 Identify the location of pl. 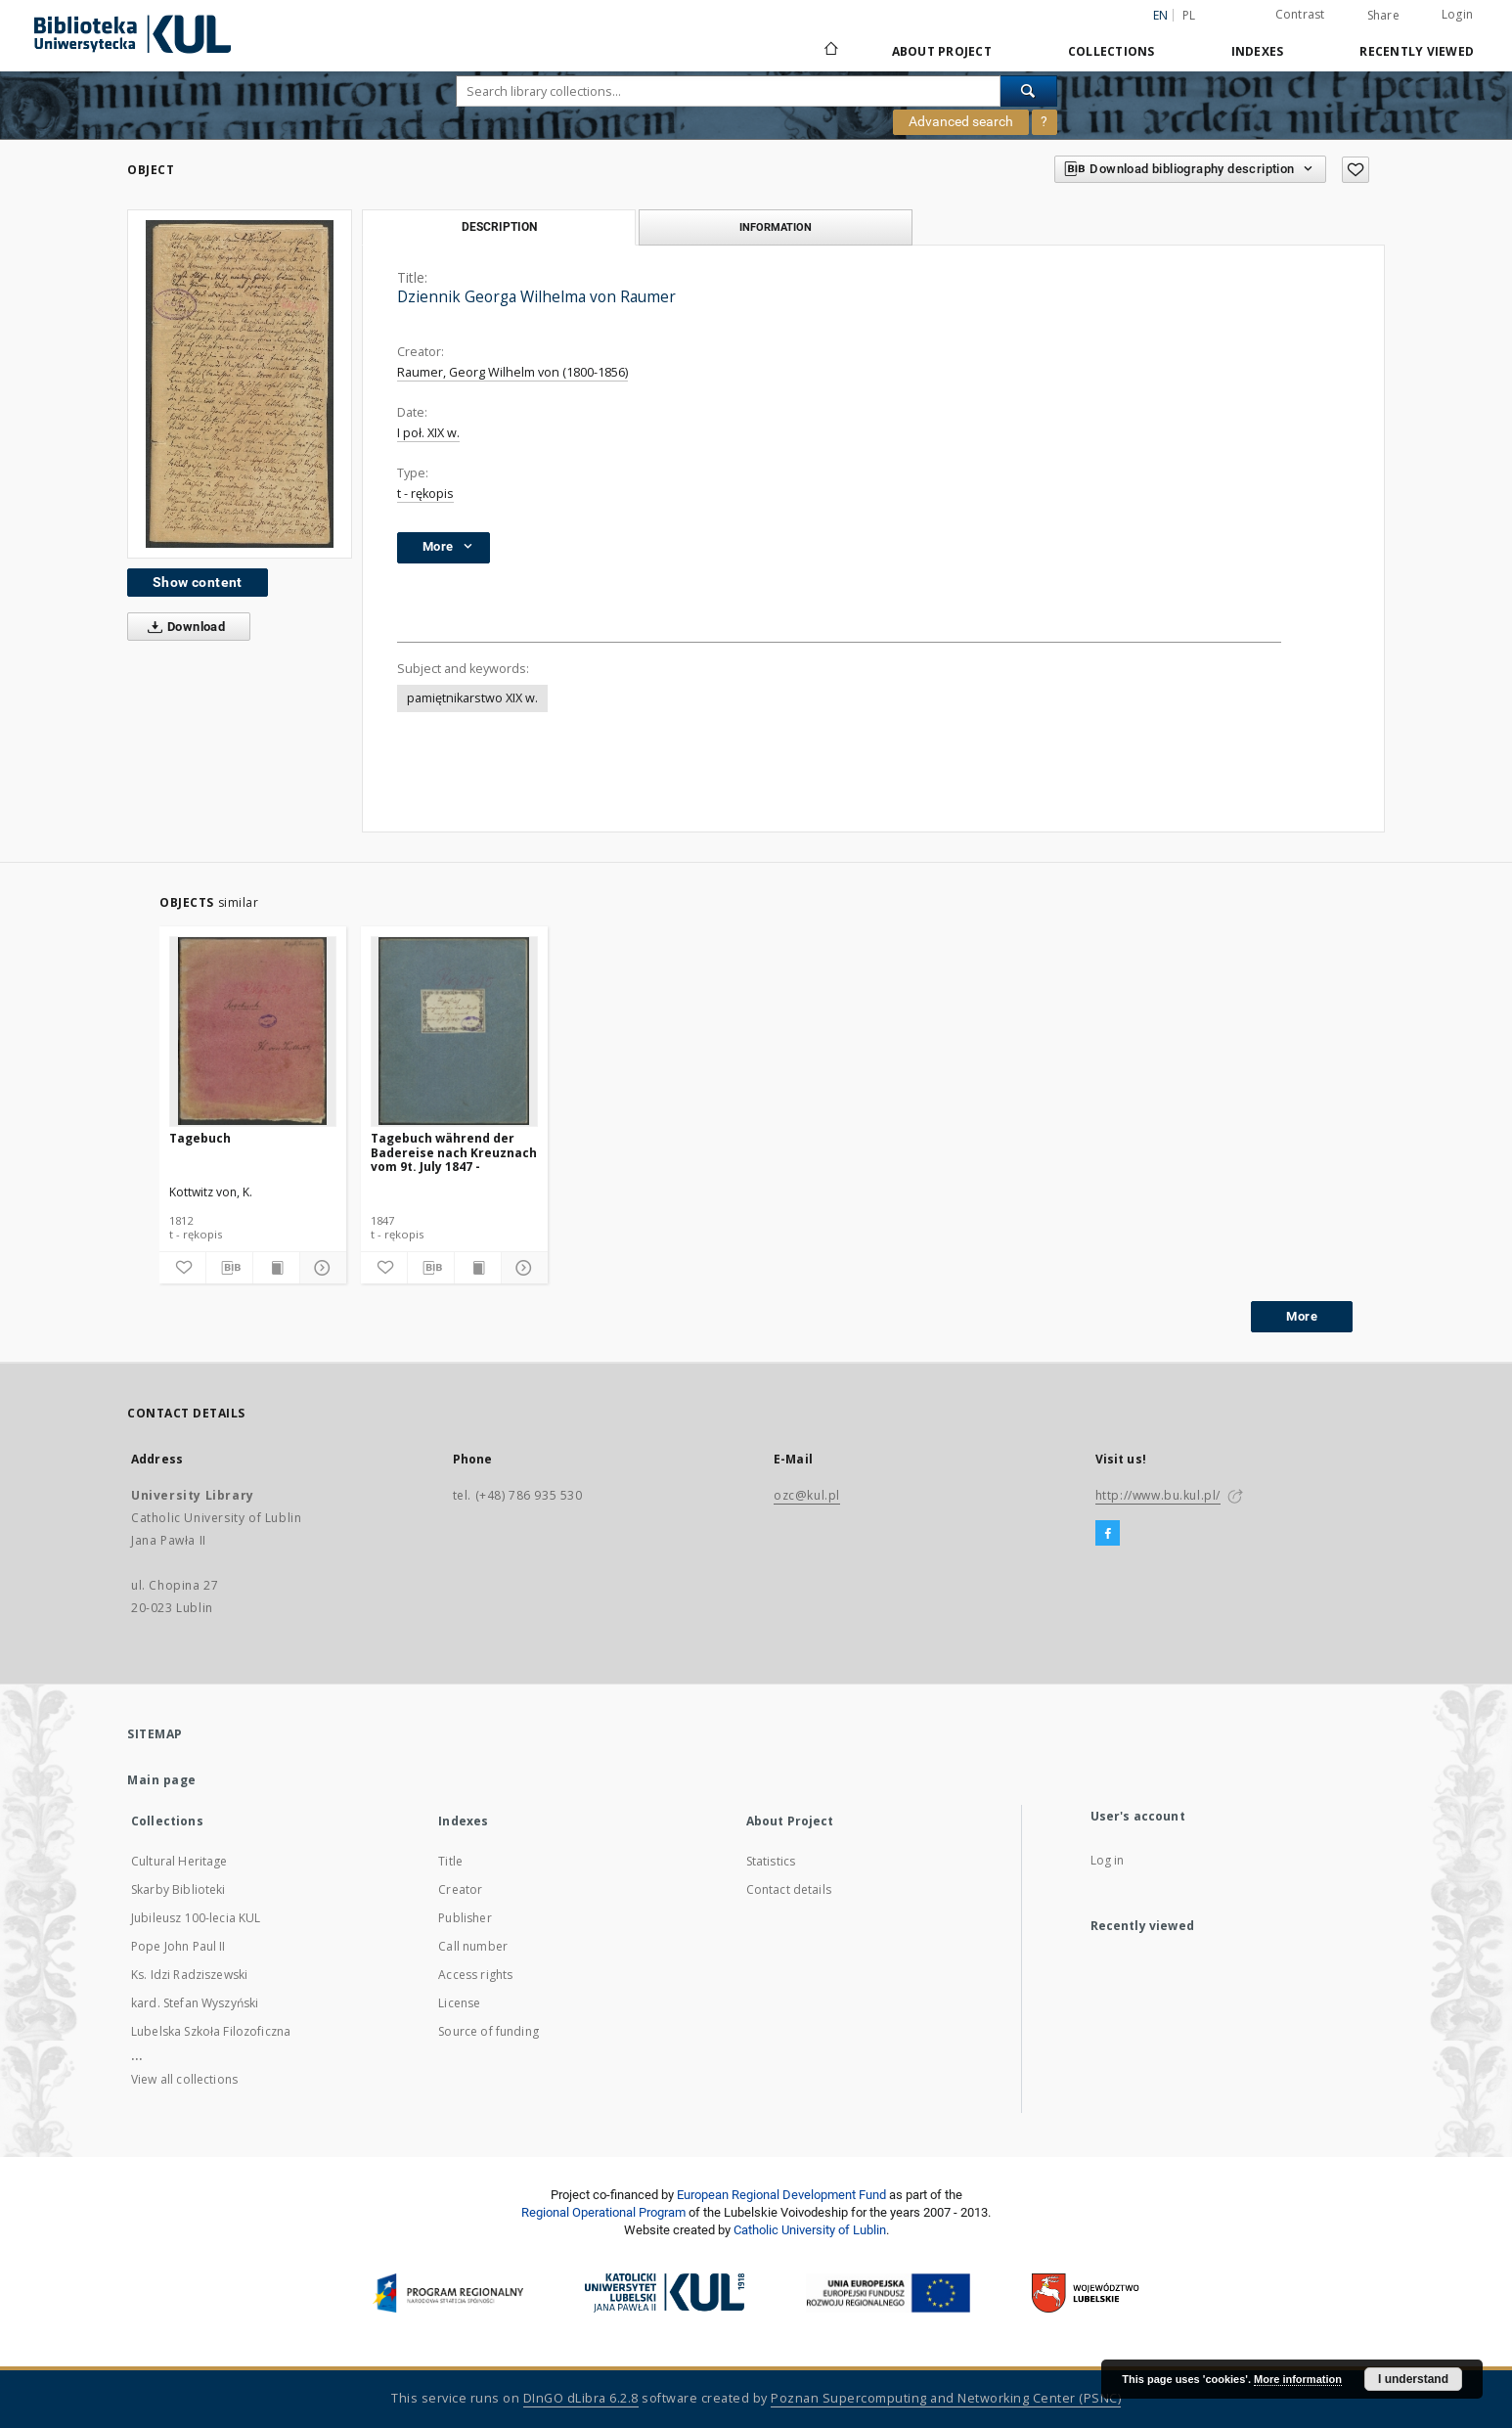
(1189, 15).